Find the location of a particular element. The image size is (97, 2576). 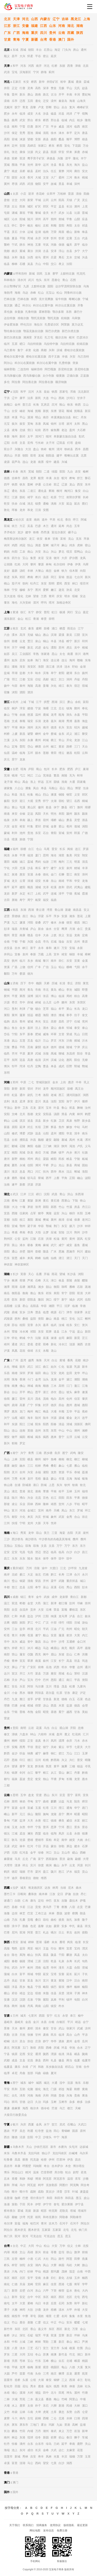

云安 is located at coordinates (85, 1437).